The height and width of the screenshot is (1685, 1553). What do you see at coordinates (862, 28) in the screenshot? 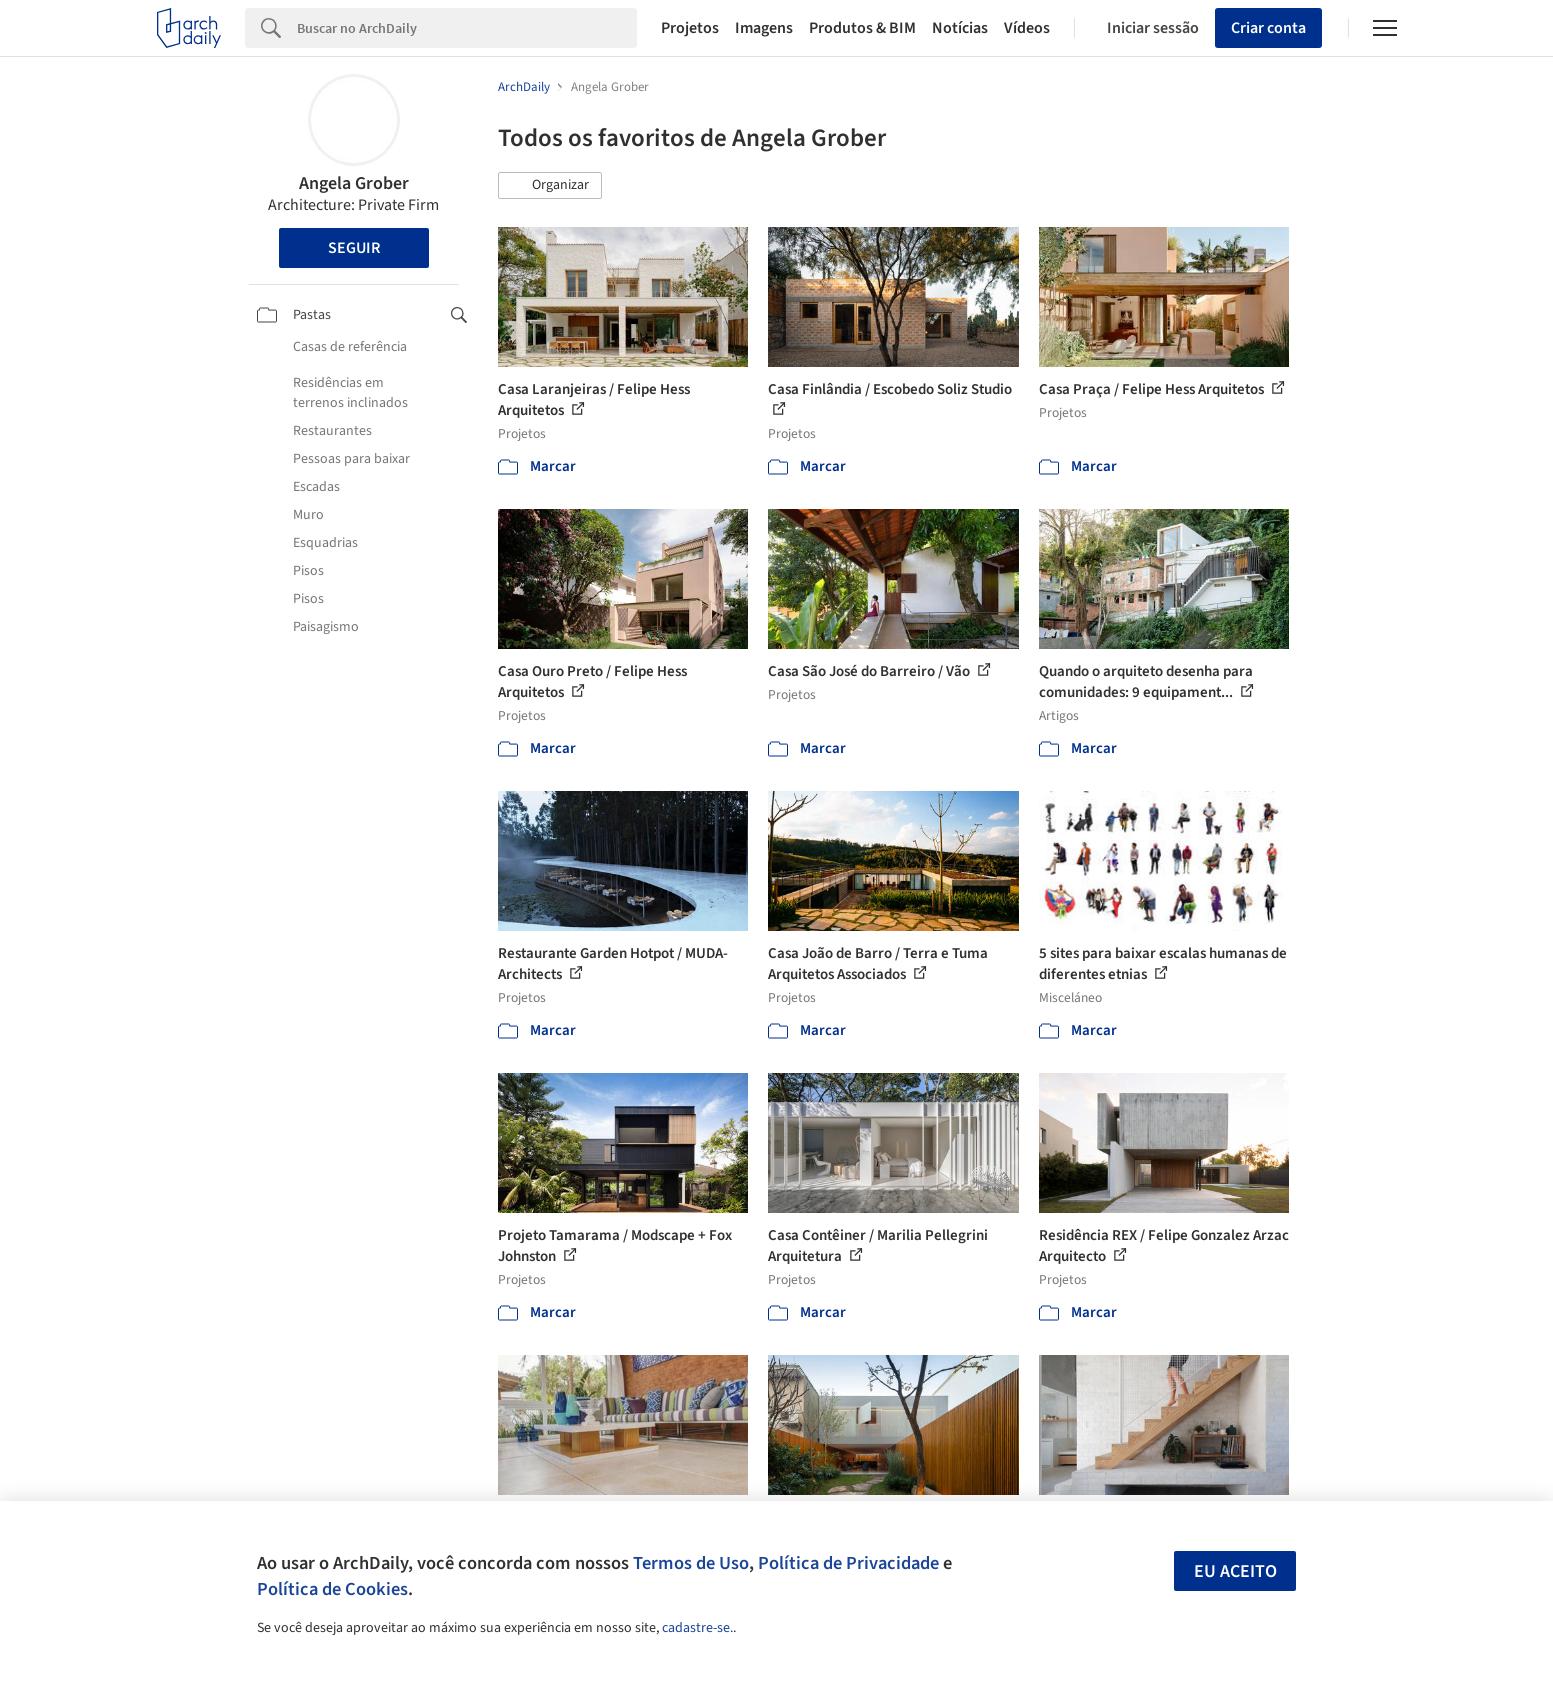
I see `Produtos & BIM` at bounding box center [862, 28].